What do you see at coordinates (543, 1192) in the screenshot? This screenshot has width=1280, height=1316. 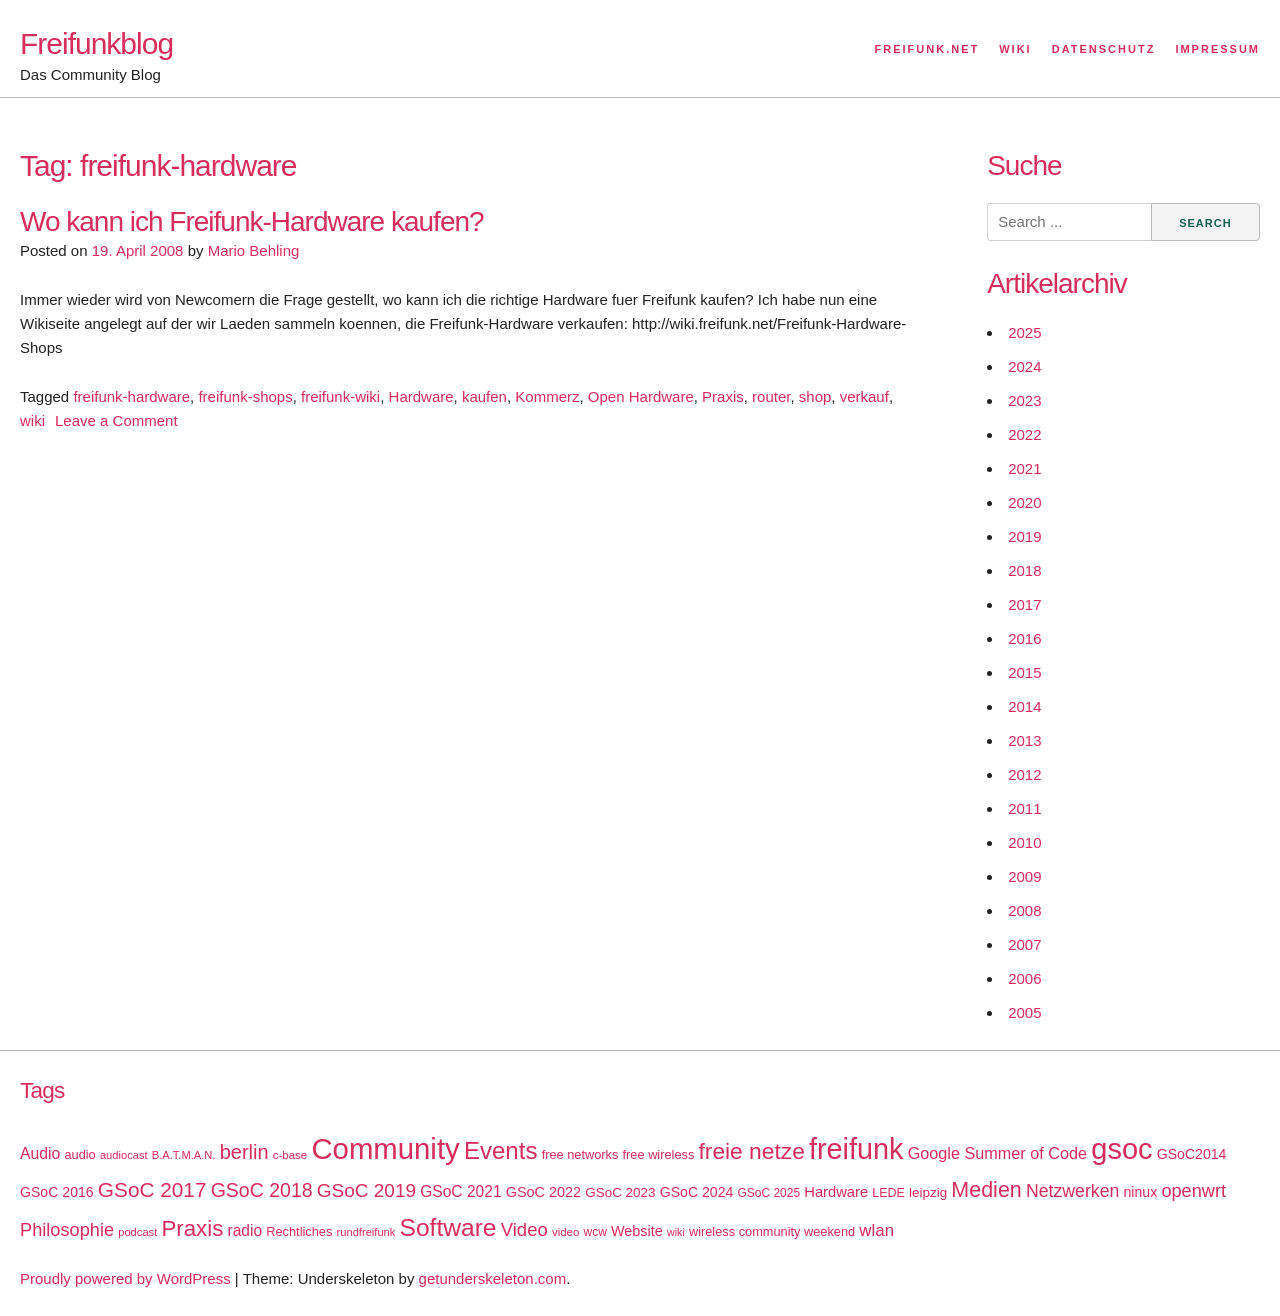 I see `GSoC 2022 [GSoC 2022 (23 items)]` at bounding box center [543, 1192].